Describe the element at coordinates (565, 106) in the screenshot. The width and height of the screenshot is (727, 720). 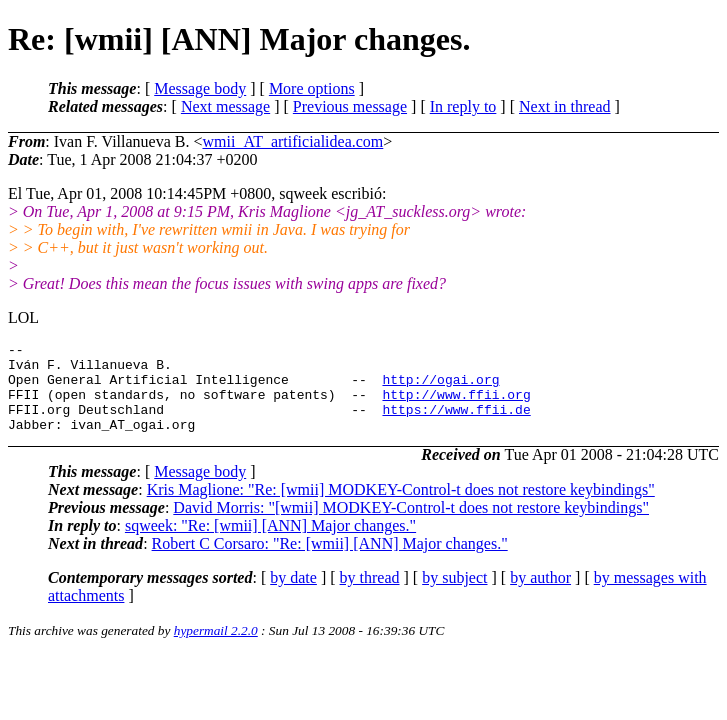
I see `Next in thread` at that location.